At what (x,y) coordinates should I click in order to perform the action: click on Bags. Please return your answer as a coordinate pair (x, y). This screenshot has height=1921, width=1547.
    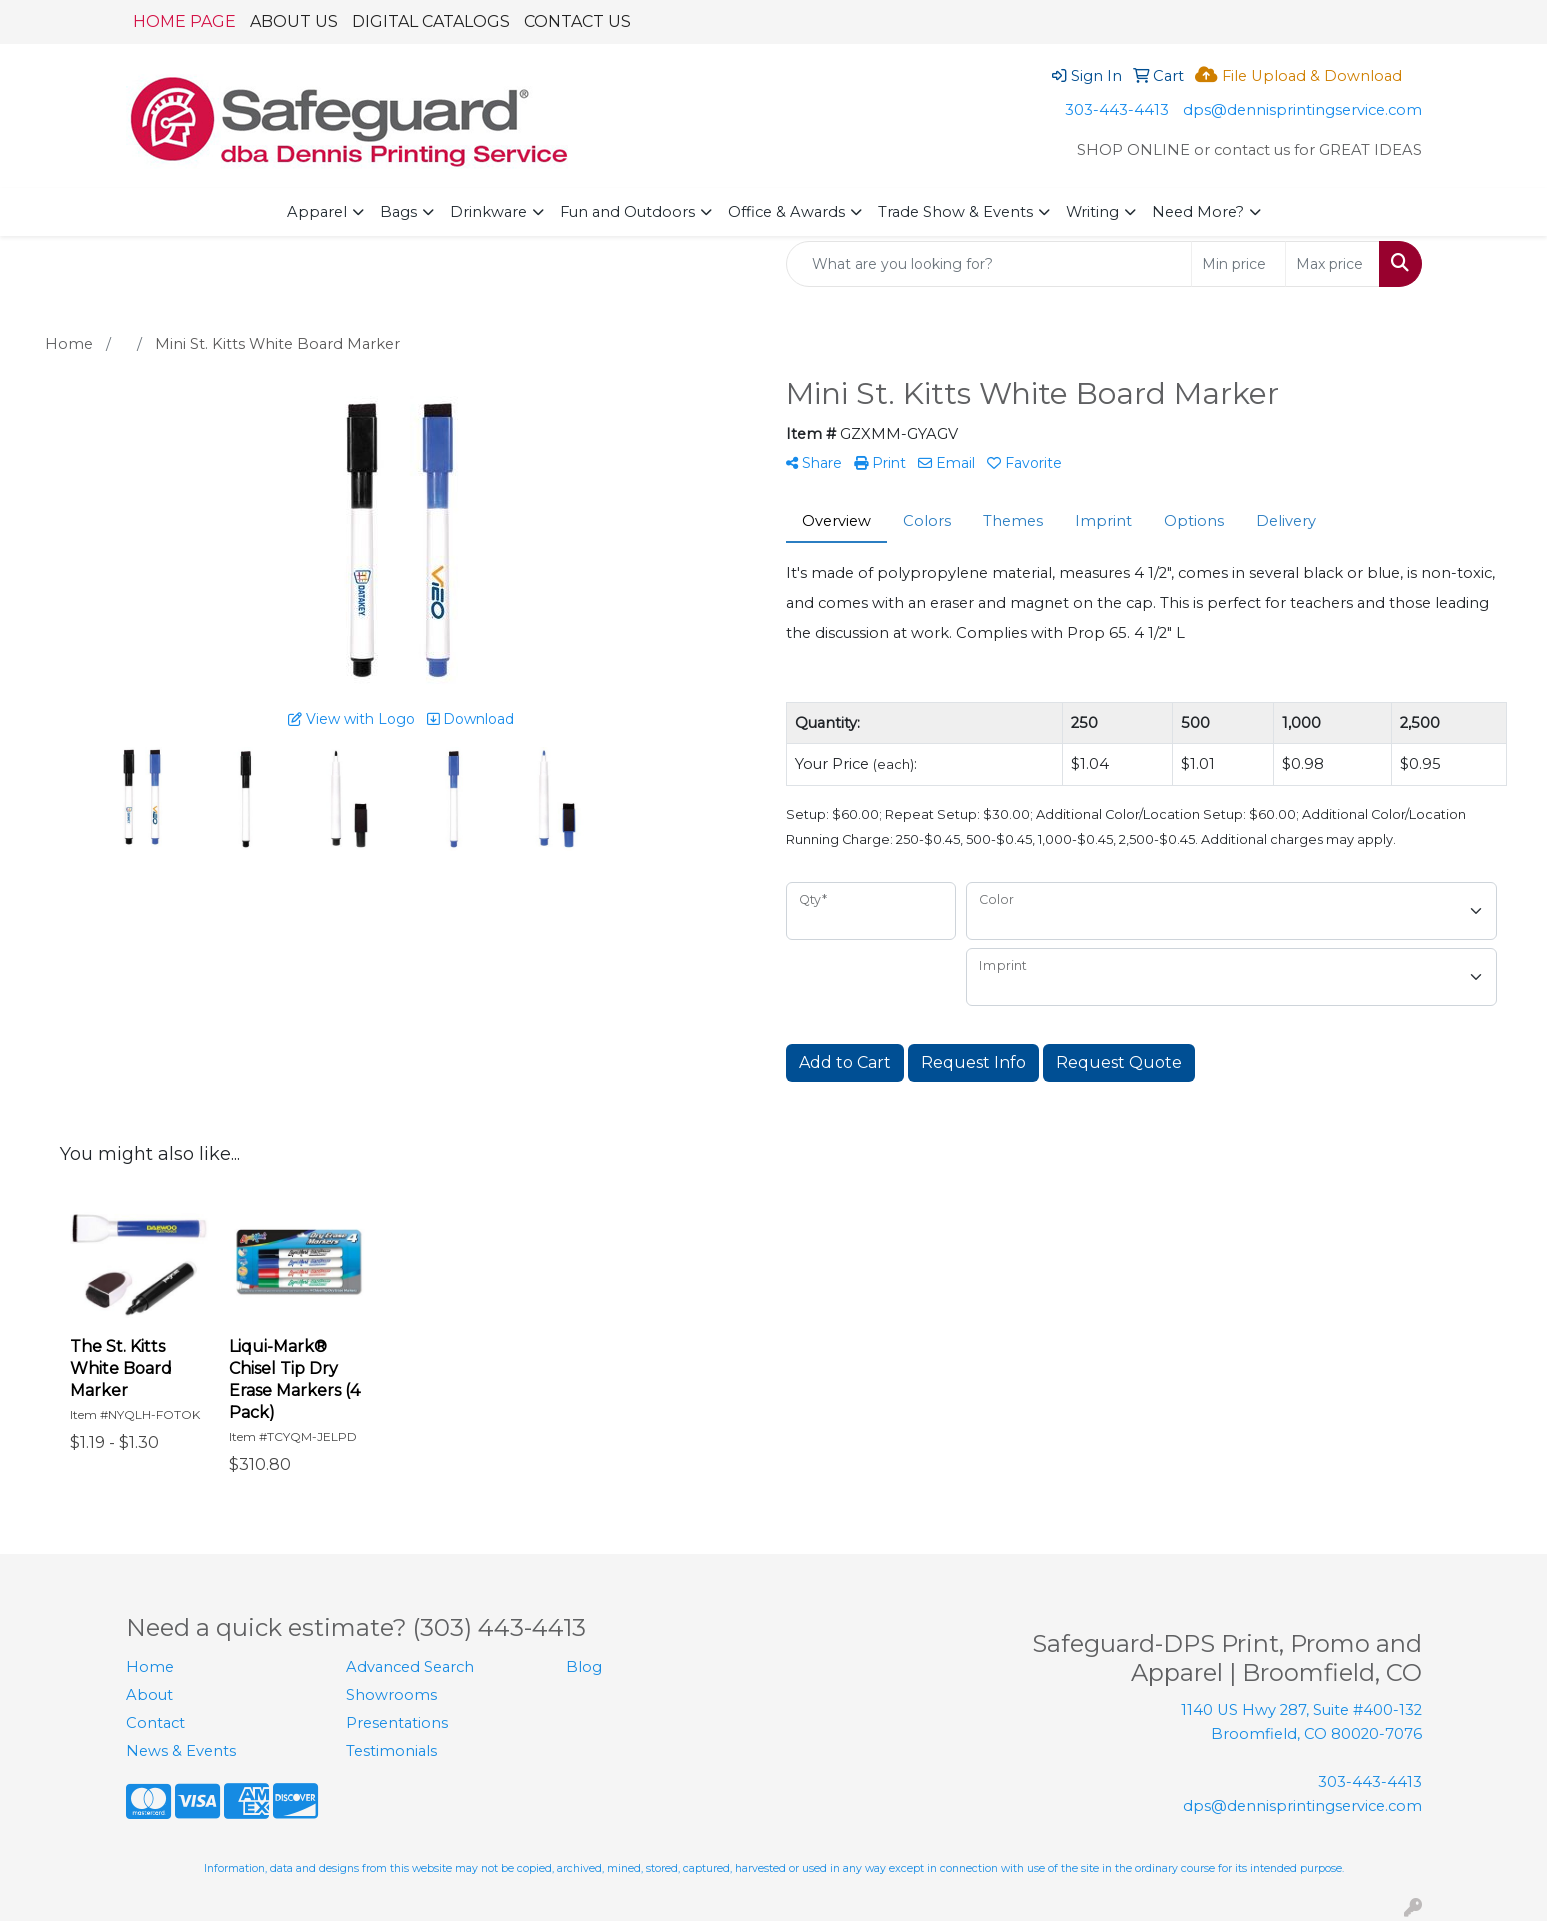
    Looking at the image, I should click on (398, 212).